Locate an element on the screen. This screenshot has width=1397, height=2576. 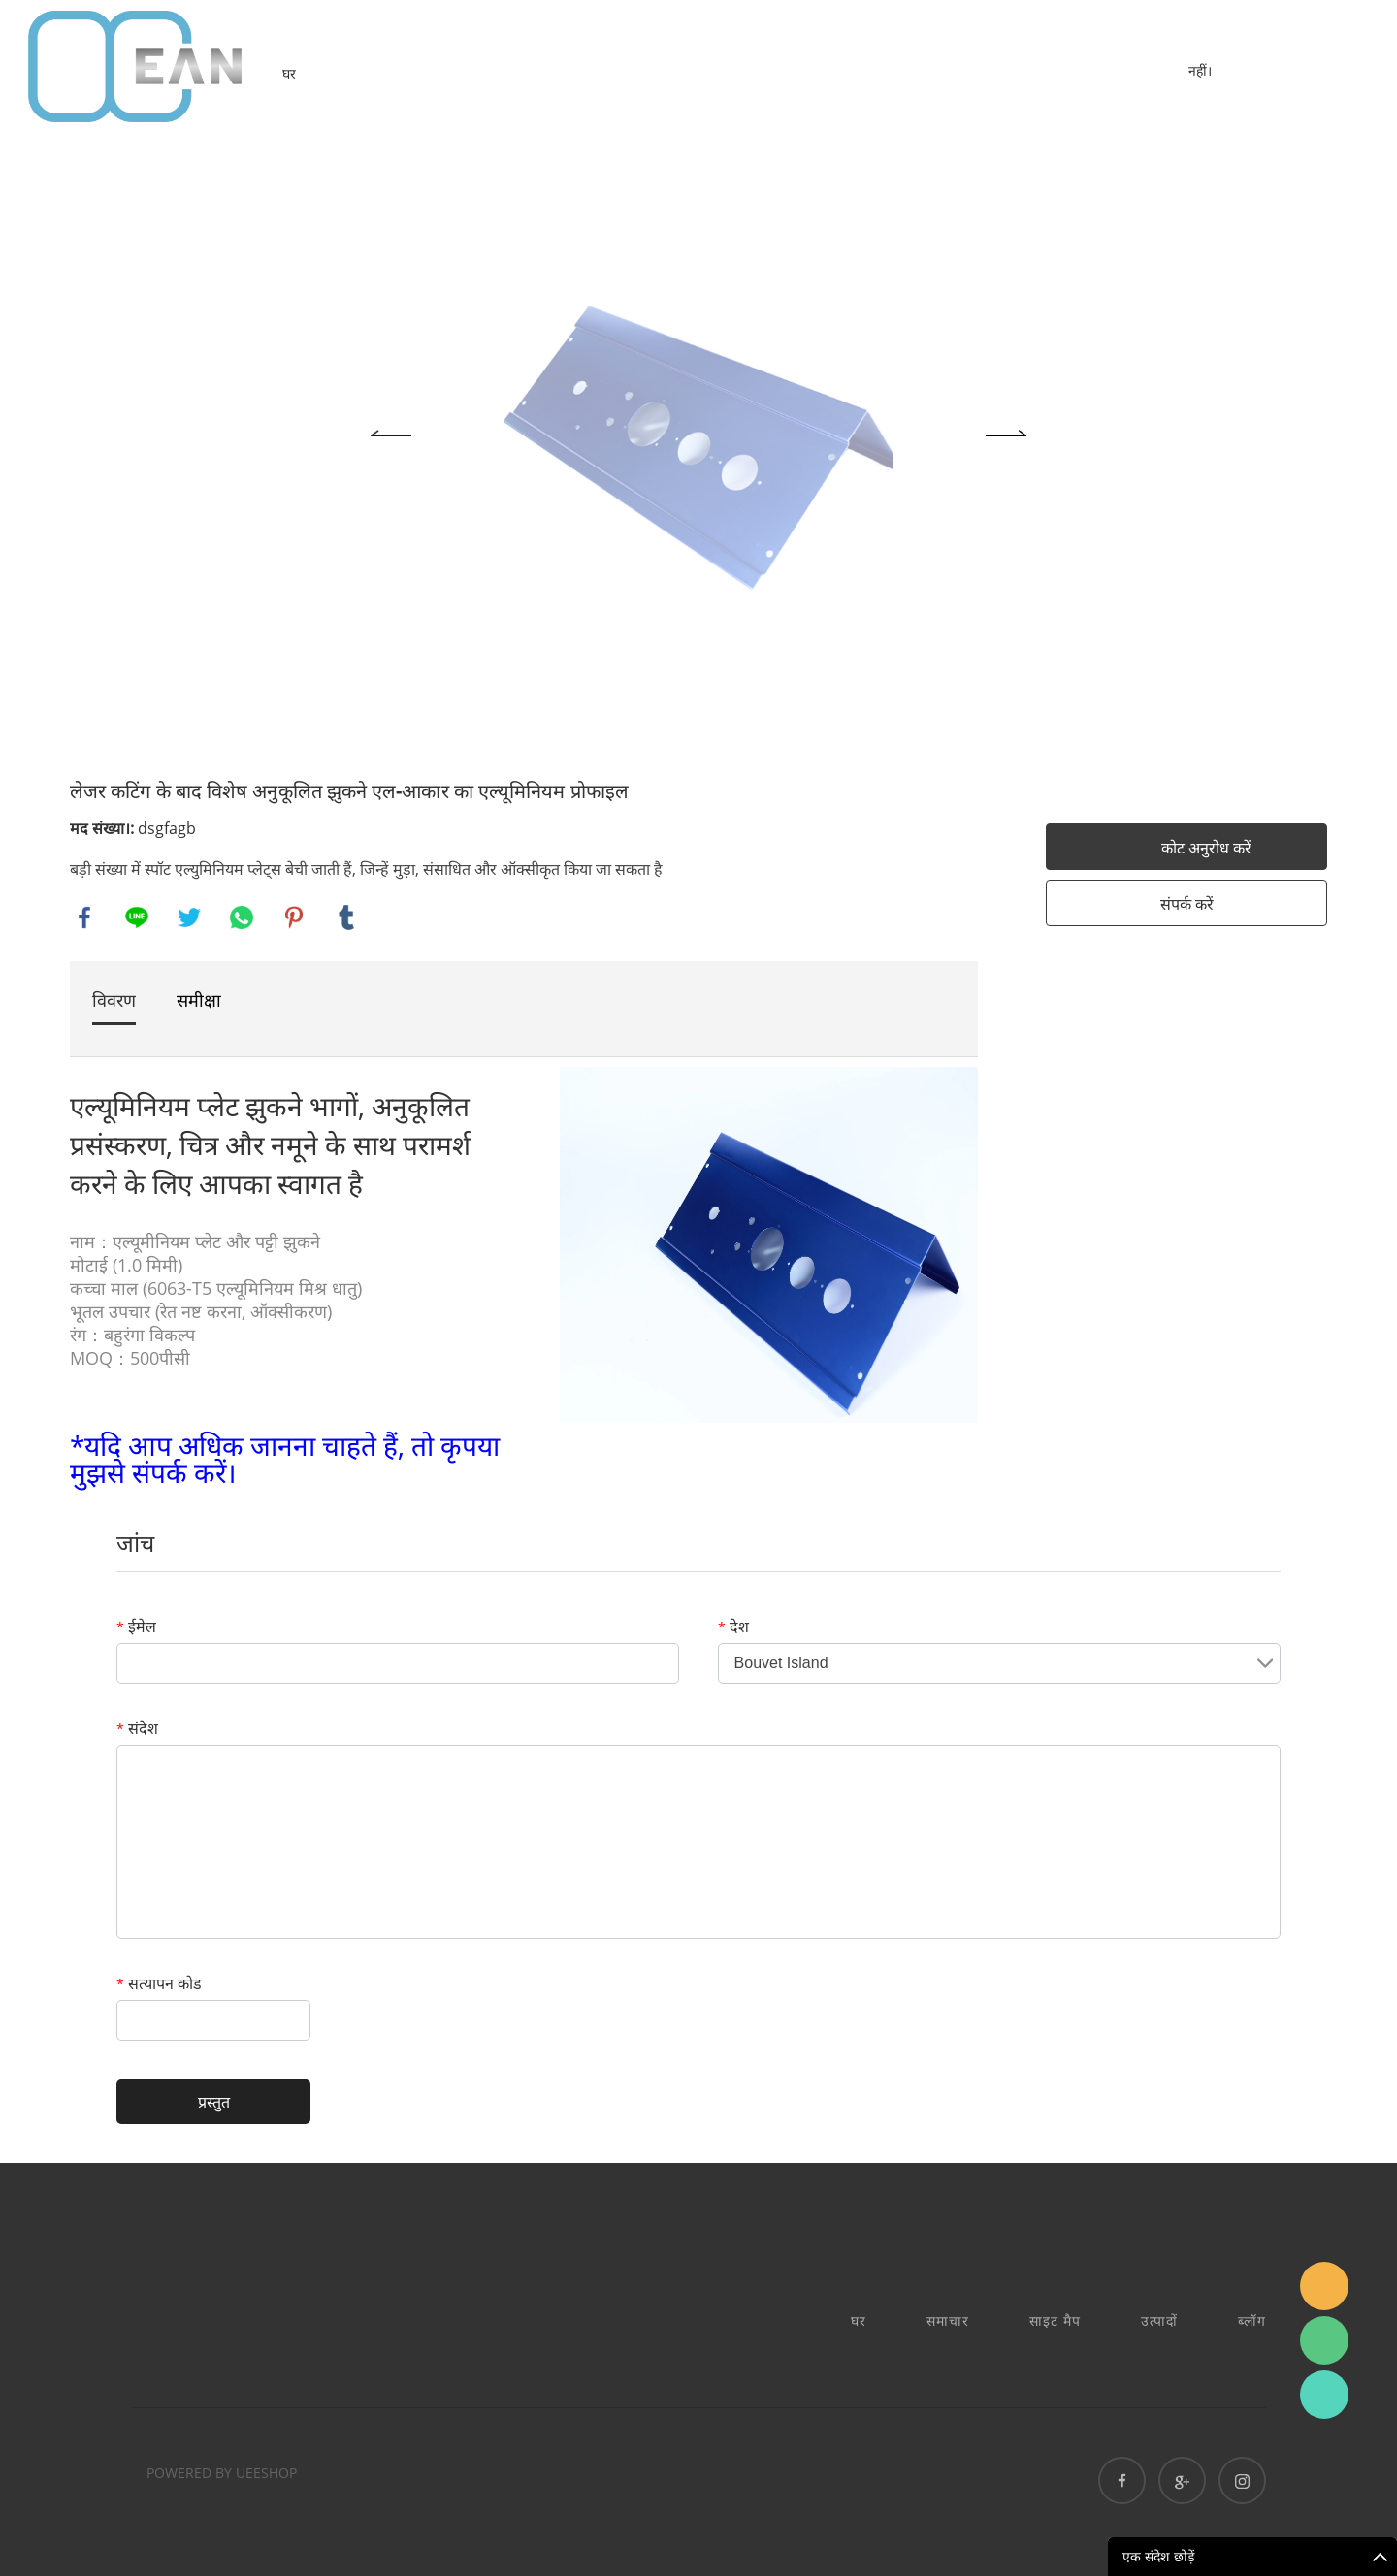
ईमेल is located at coordinates (136, 1626).